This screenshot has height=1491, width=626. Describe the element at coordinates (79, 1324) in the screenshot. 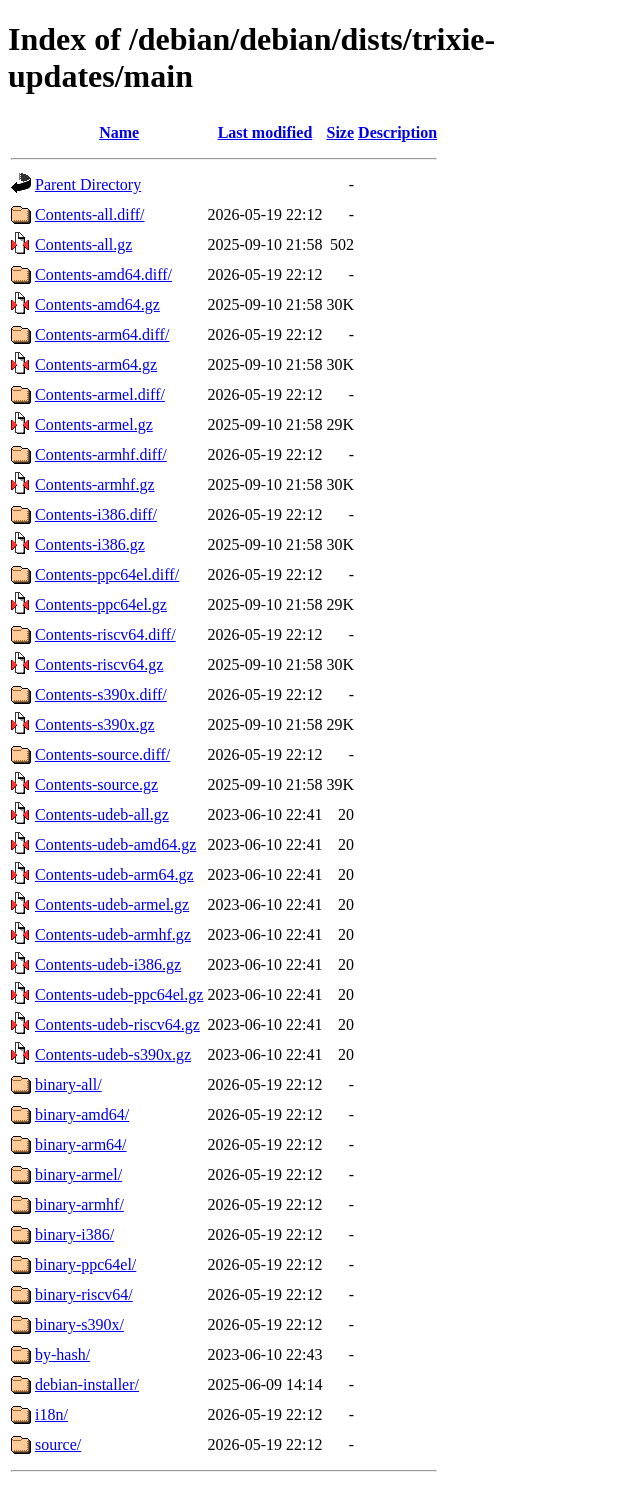

I see `binary-s390x/` at that location.